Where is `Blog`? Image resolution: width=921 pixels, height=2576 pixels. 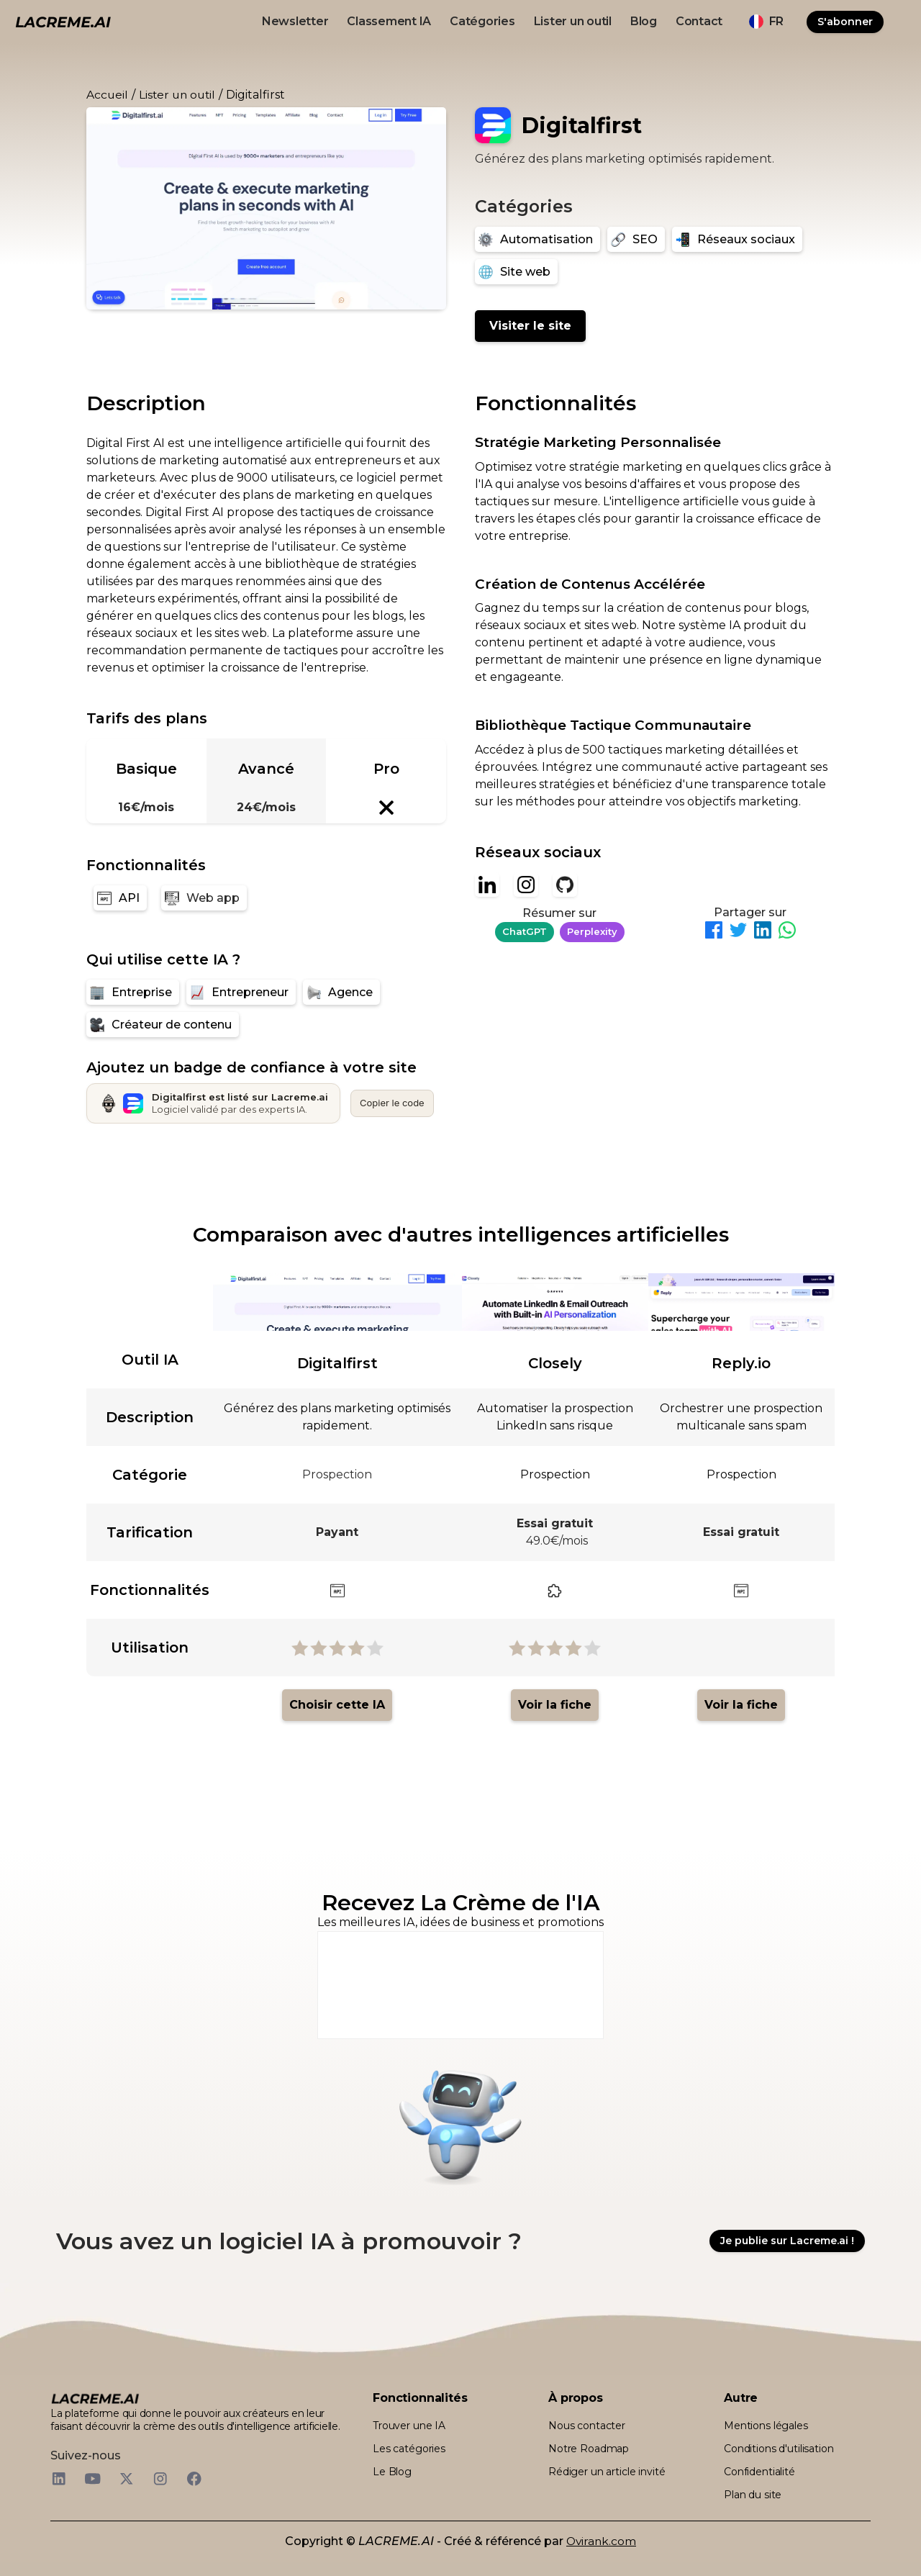
Blog is located at coordinates (643, 21).